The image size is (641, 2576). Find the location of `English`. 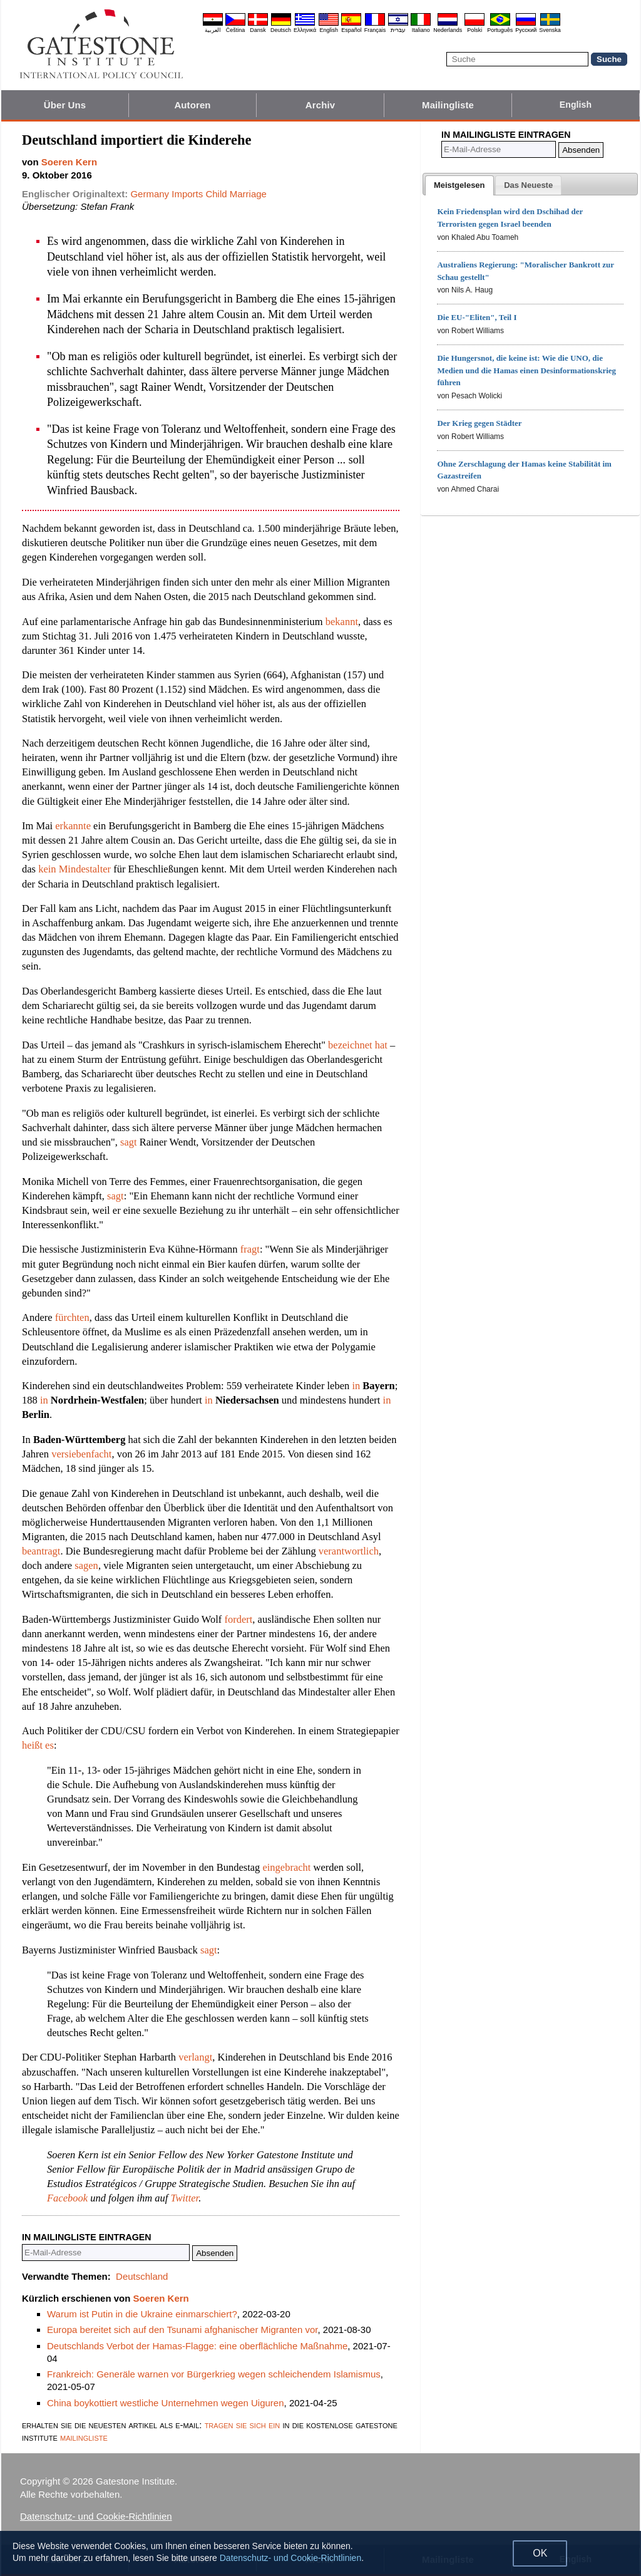

English is located at coordinates (328, 30).